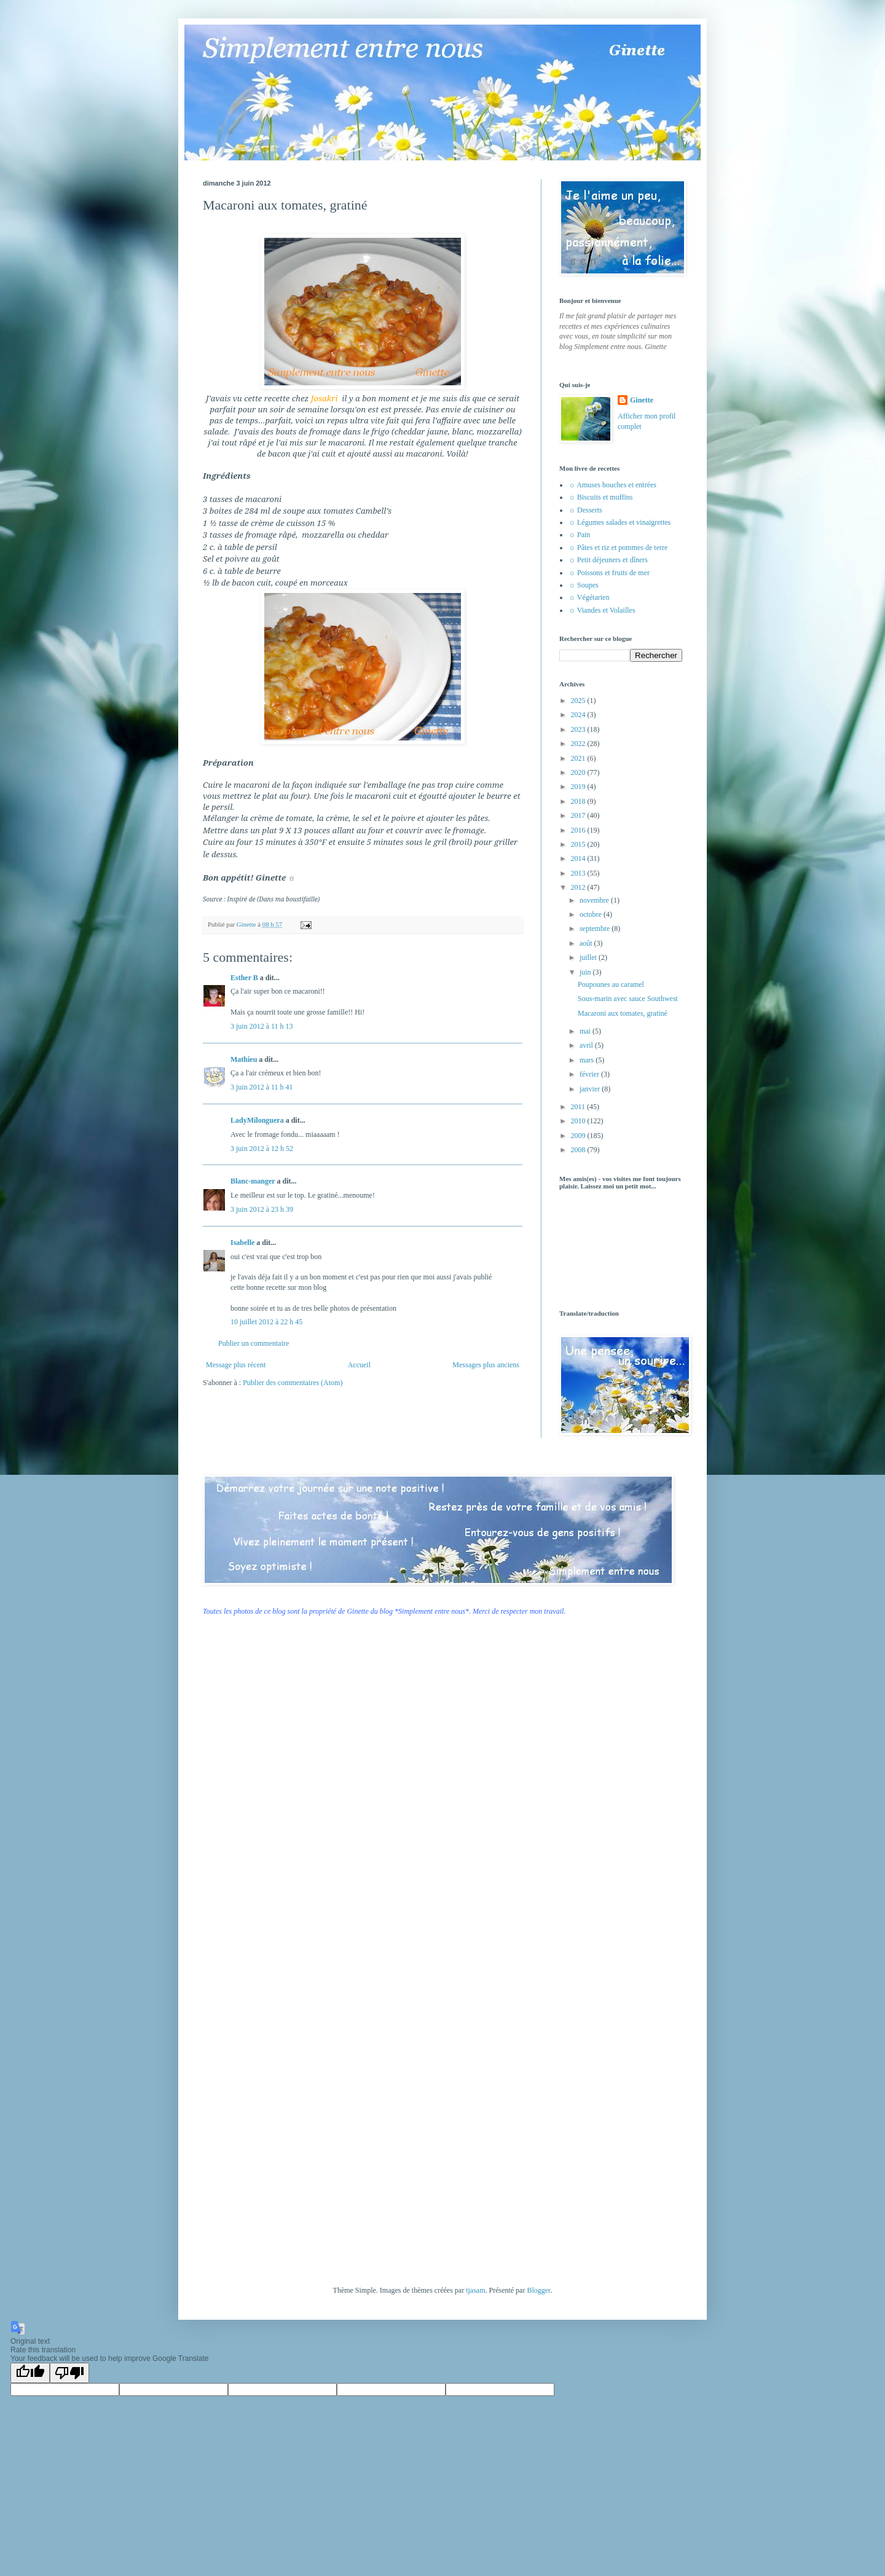  I want to click on août, so click(587, 943).